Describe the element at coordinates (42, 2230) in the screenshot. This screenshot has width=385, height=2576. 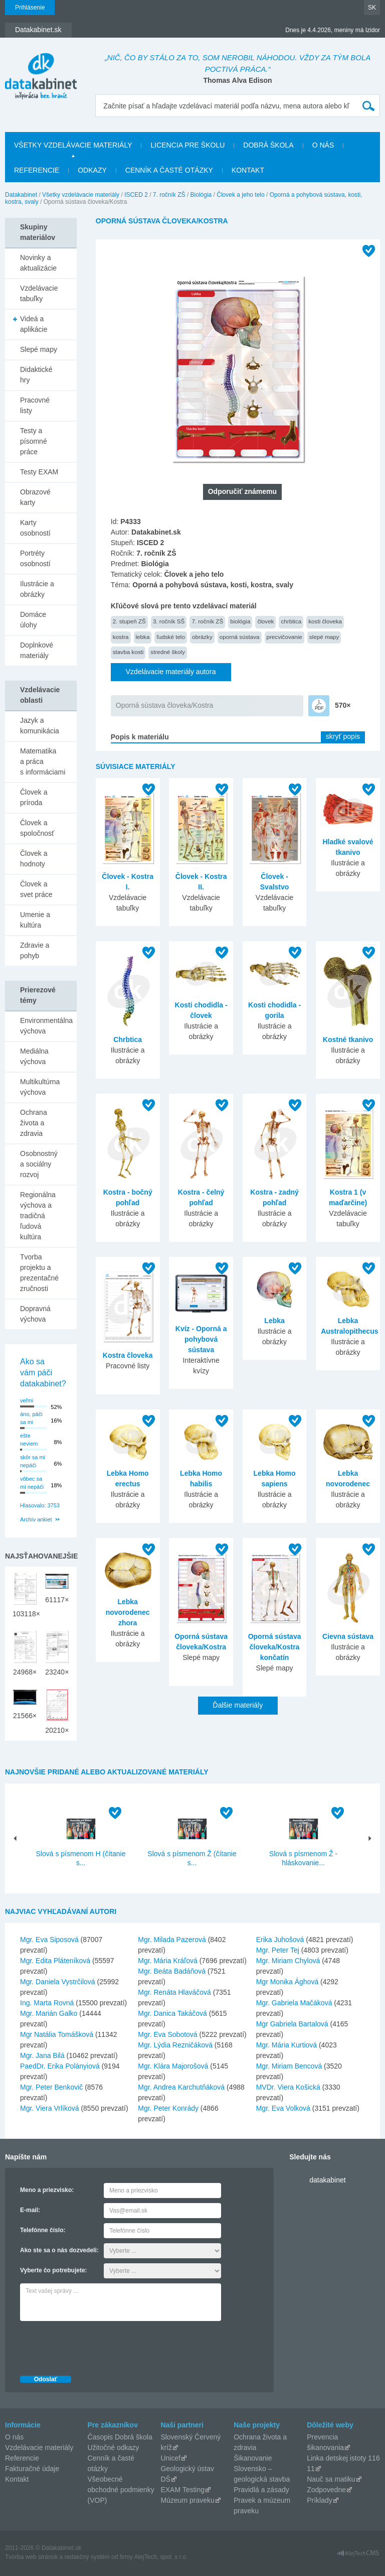
I see `Telefónne číslo:` at that location.